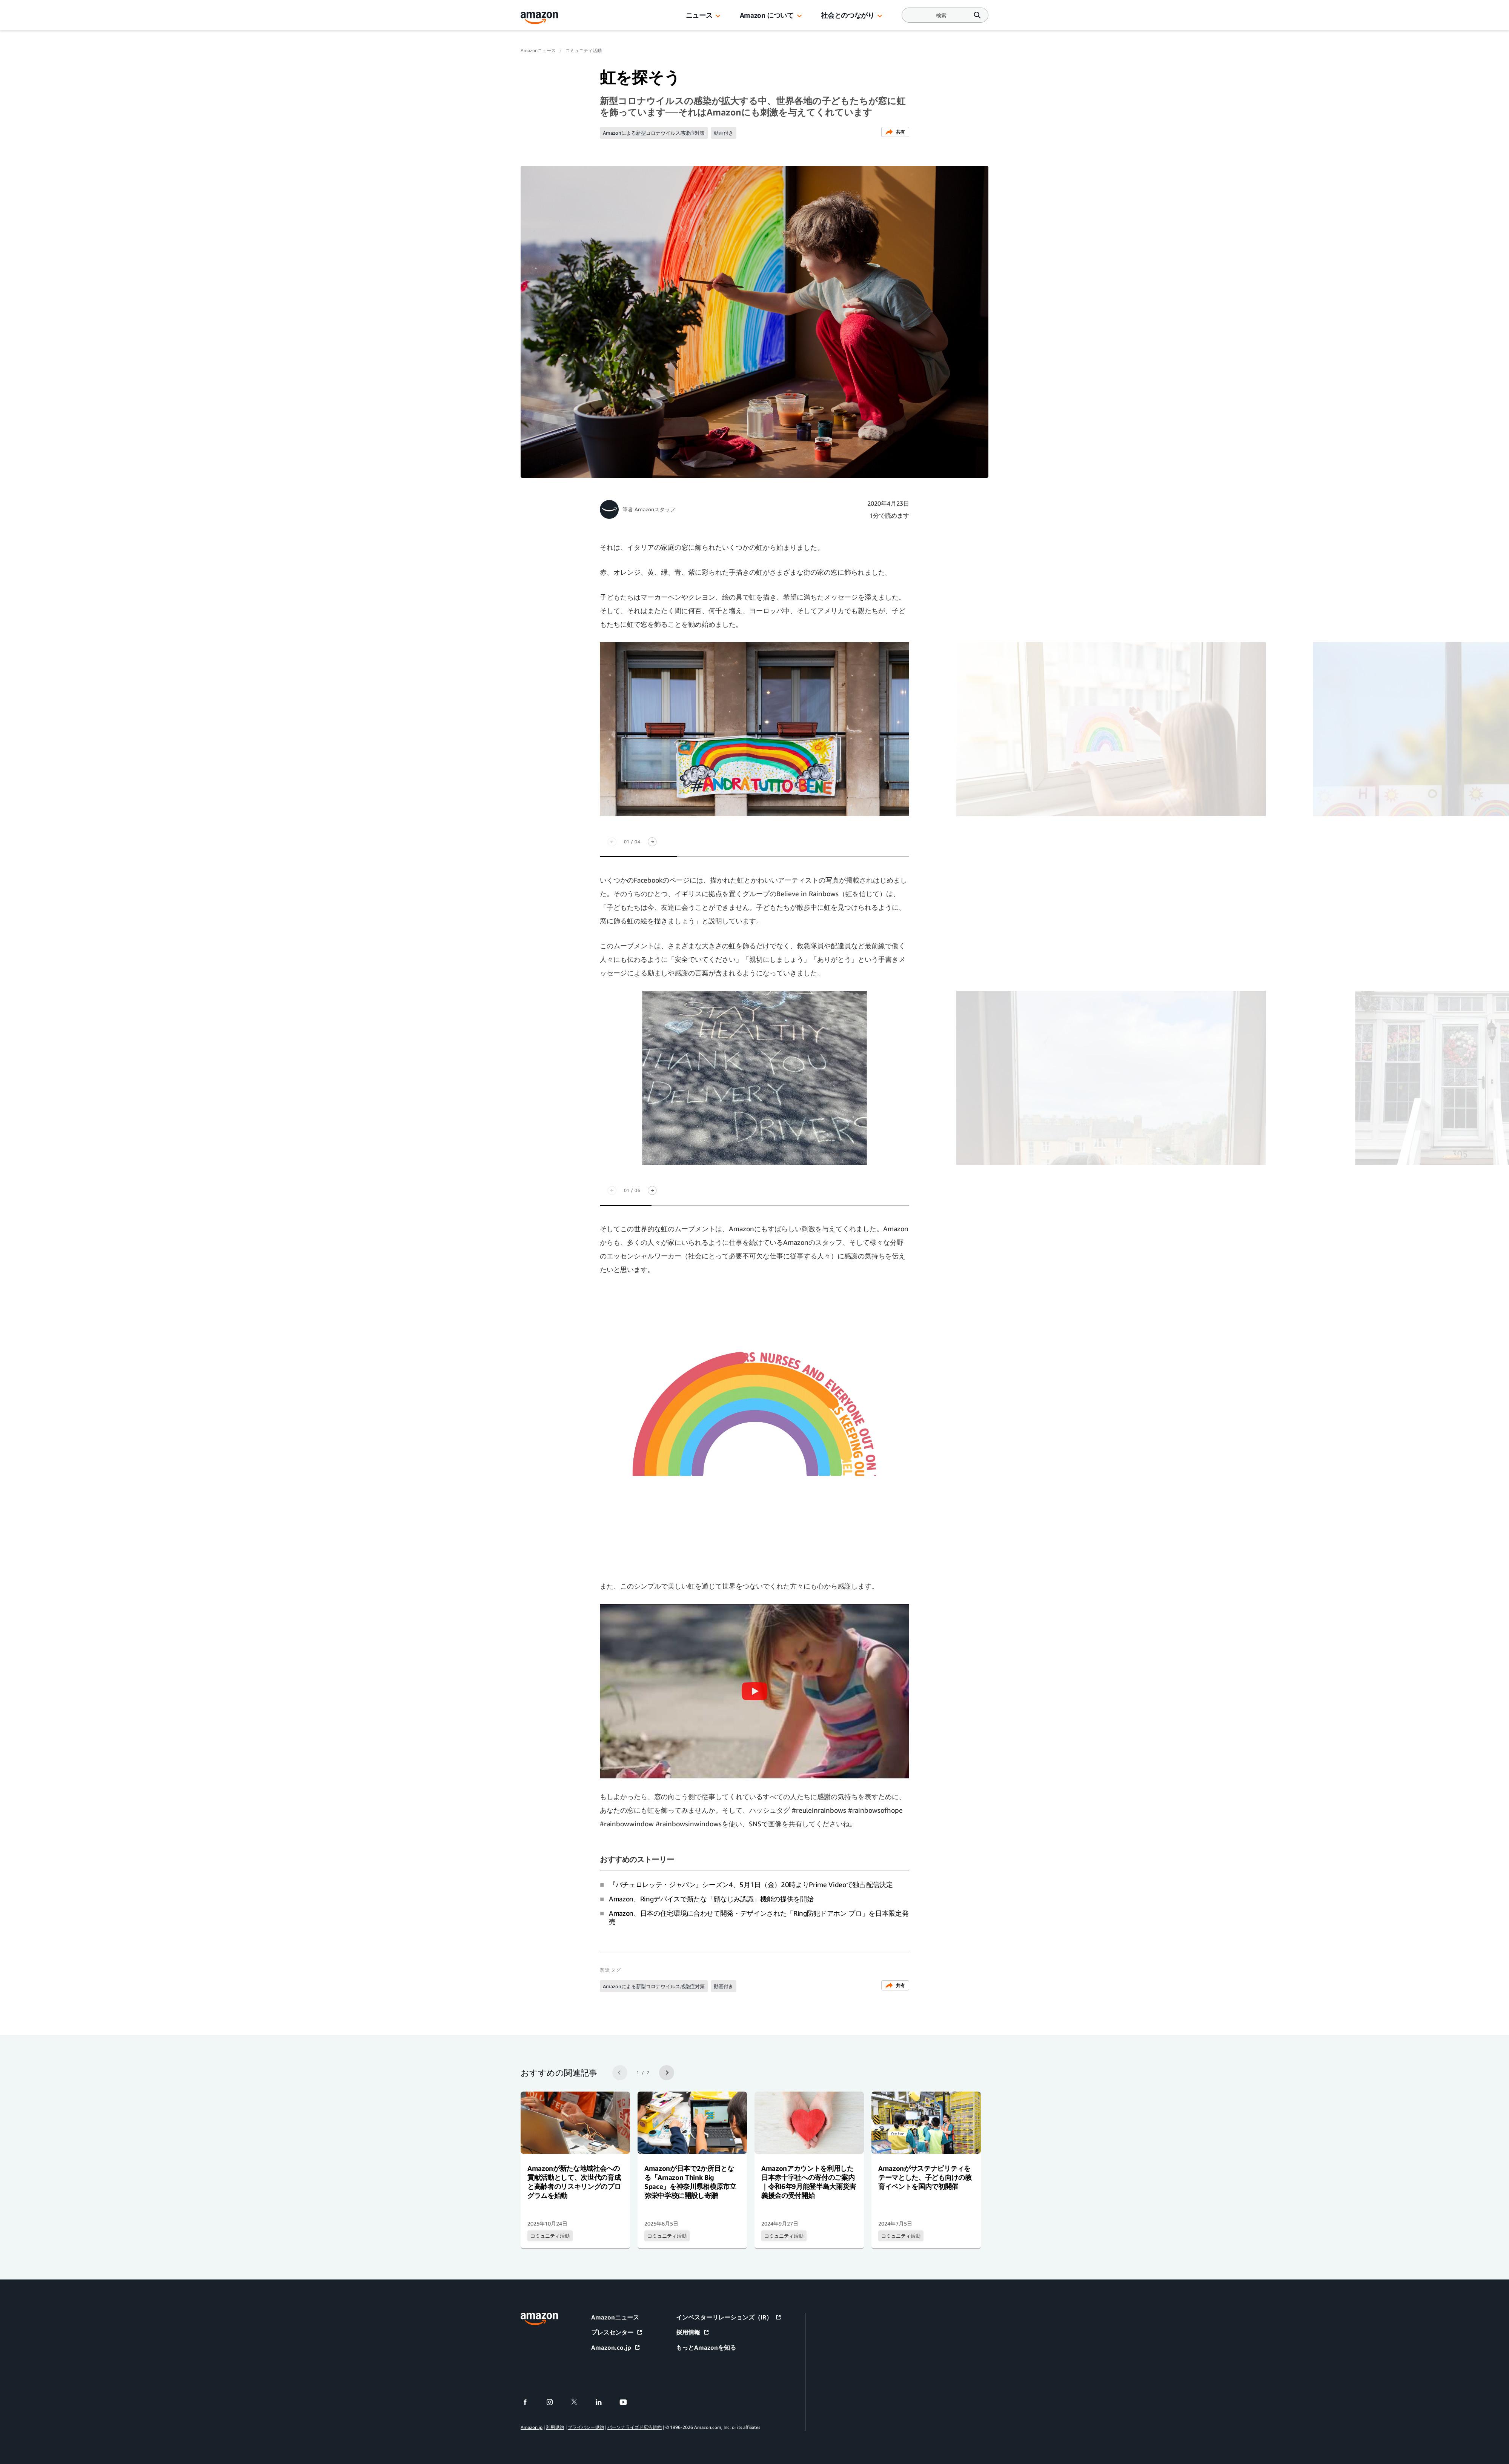  I want to click on Amazon.jp, so click(531, 2427).